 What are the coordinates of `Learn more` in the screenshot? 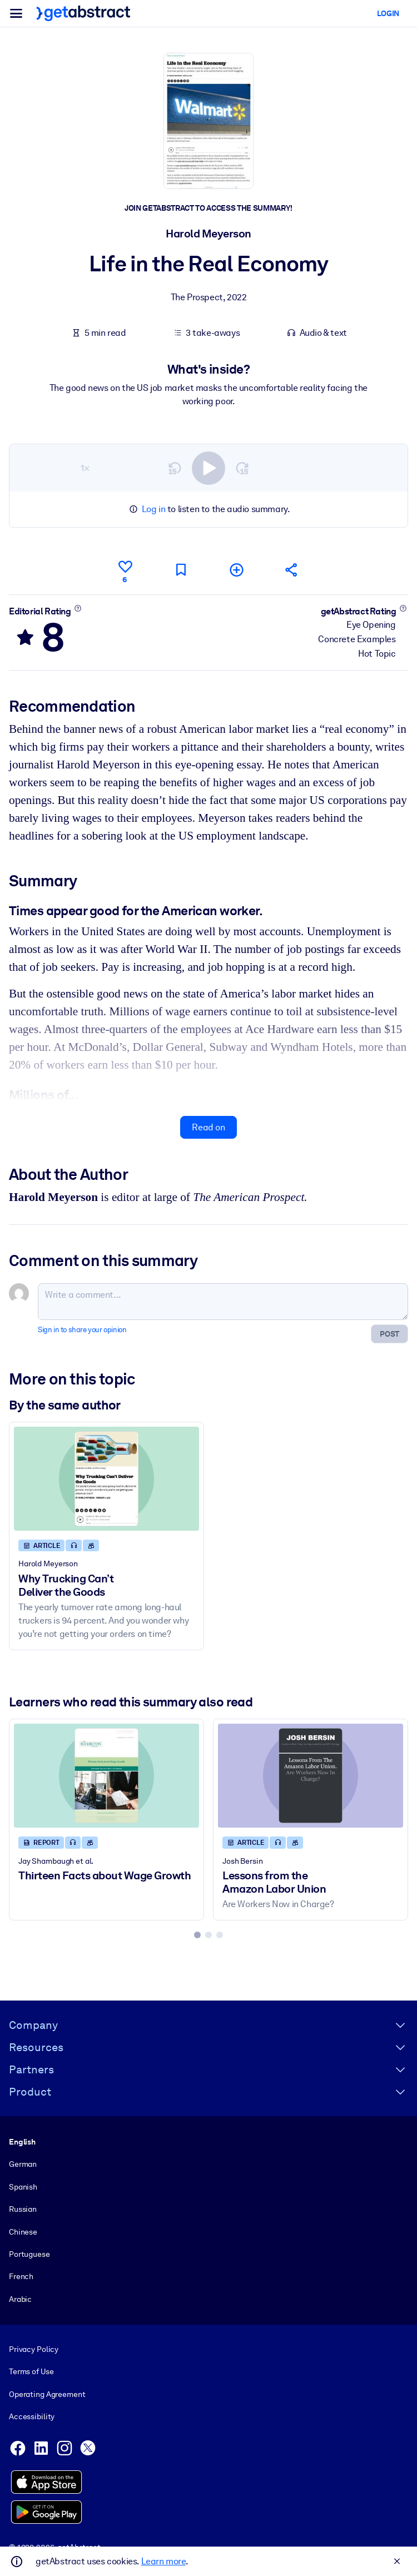 It's located at (163, 2561).